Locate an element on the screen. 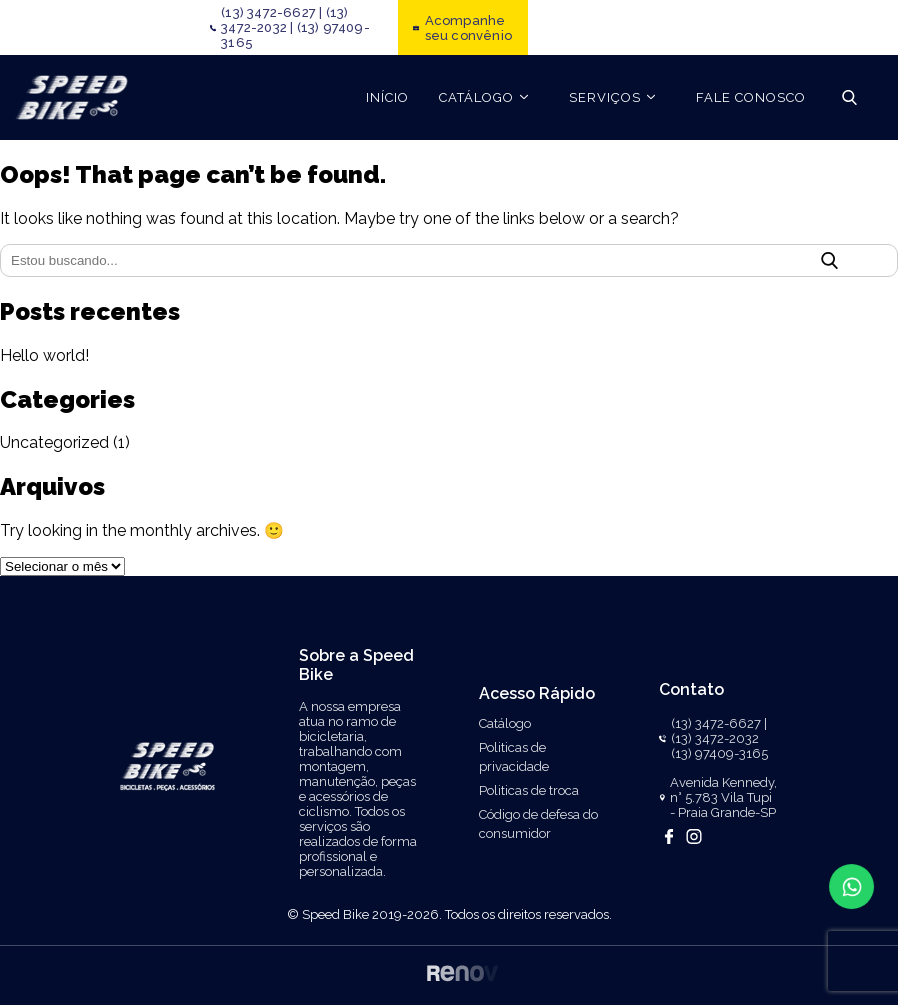 The width and height of the screenshot is (898, 1005). Politicas de troca is located at coordinates (529, 790).